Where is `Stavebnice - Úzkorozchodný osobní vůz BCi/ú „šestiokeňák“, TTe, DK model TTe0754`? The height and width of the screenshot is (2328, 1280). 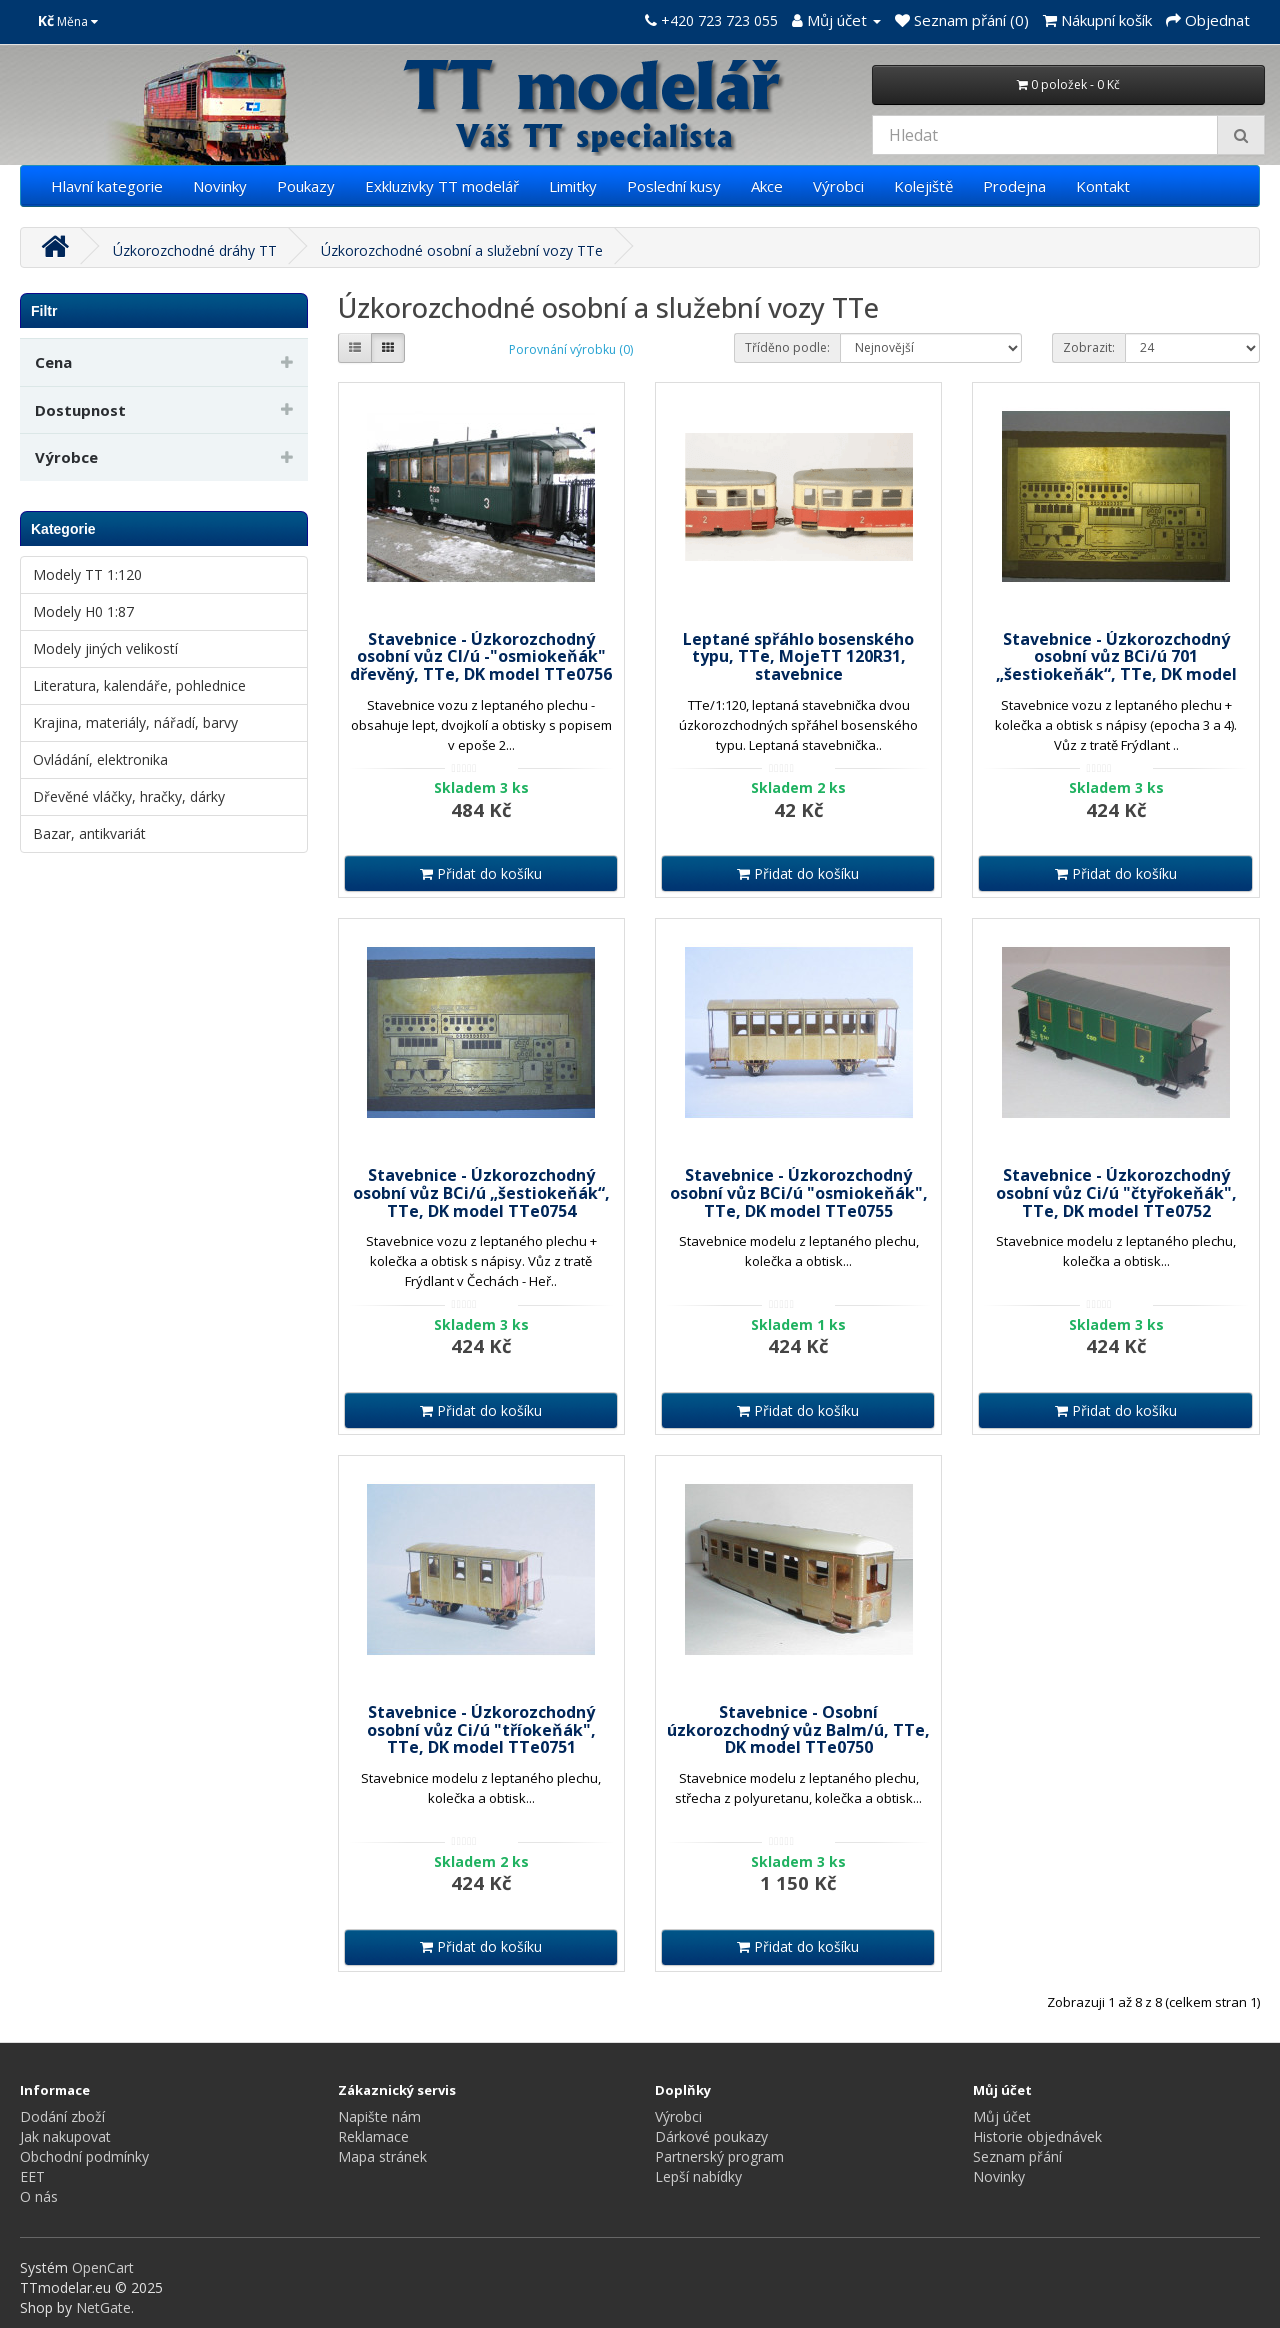
Stavebnice - Úzkorozchodný osobní vůz BCi/ú „šestiokeňák“, TTe, DK model TTe0754 is located at coordinates (481, 1192).